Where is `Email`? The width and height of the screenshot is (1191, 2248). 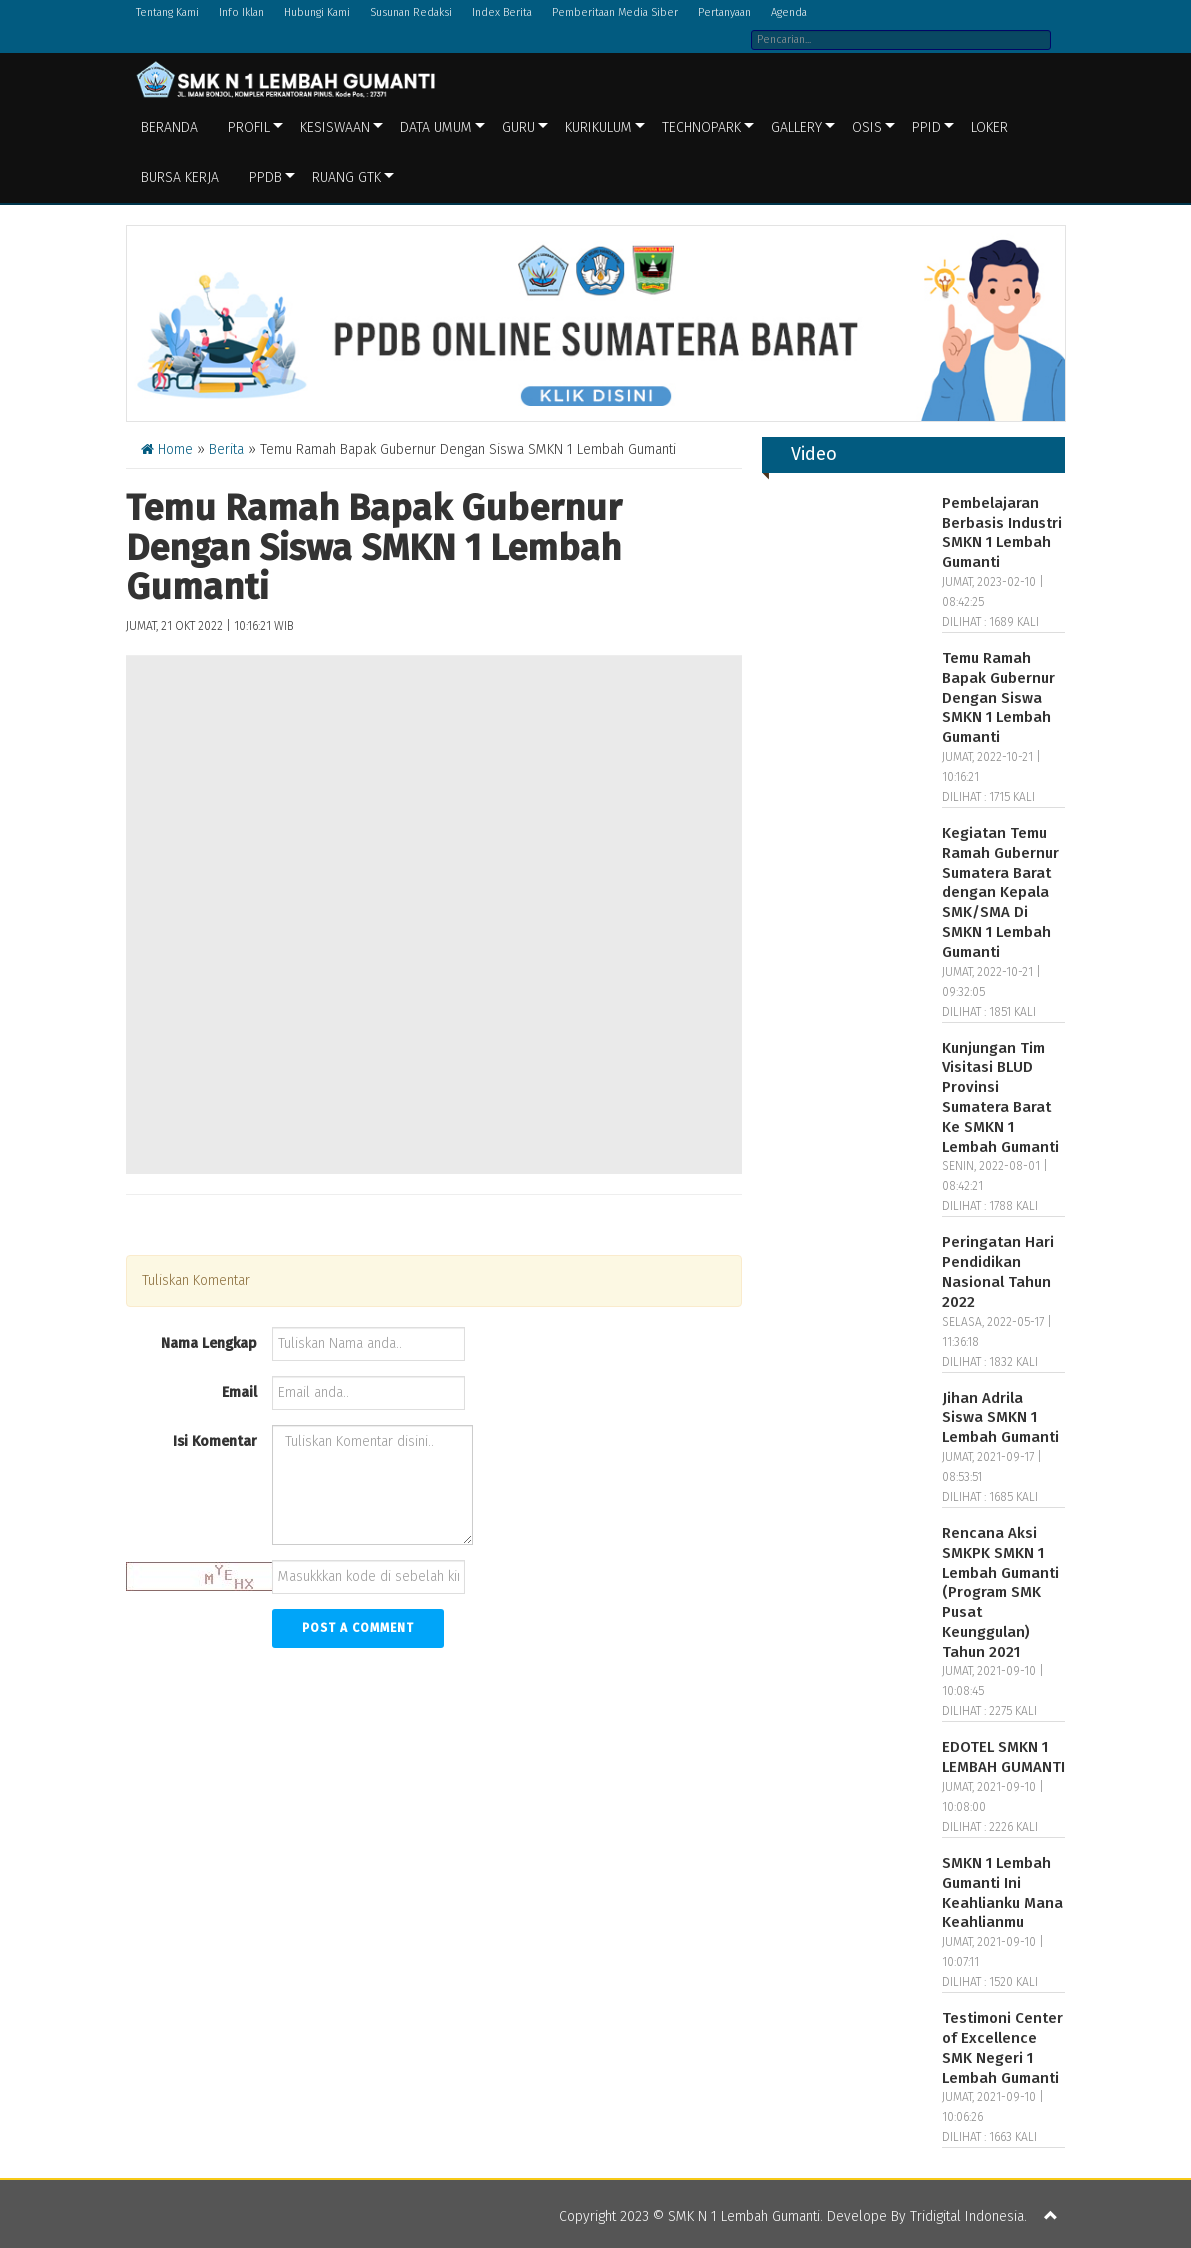
Email is located at coordinates (239, 1392).